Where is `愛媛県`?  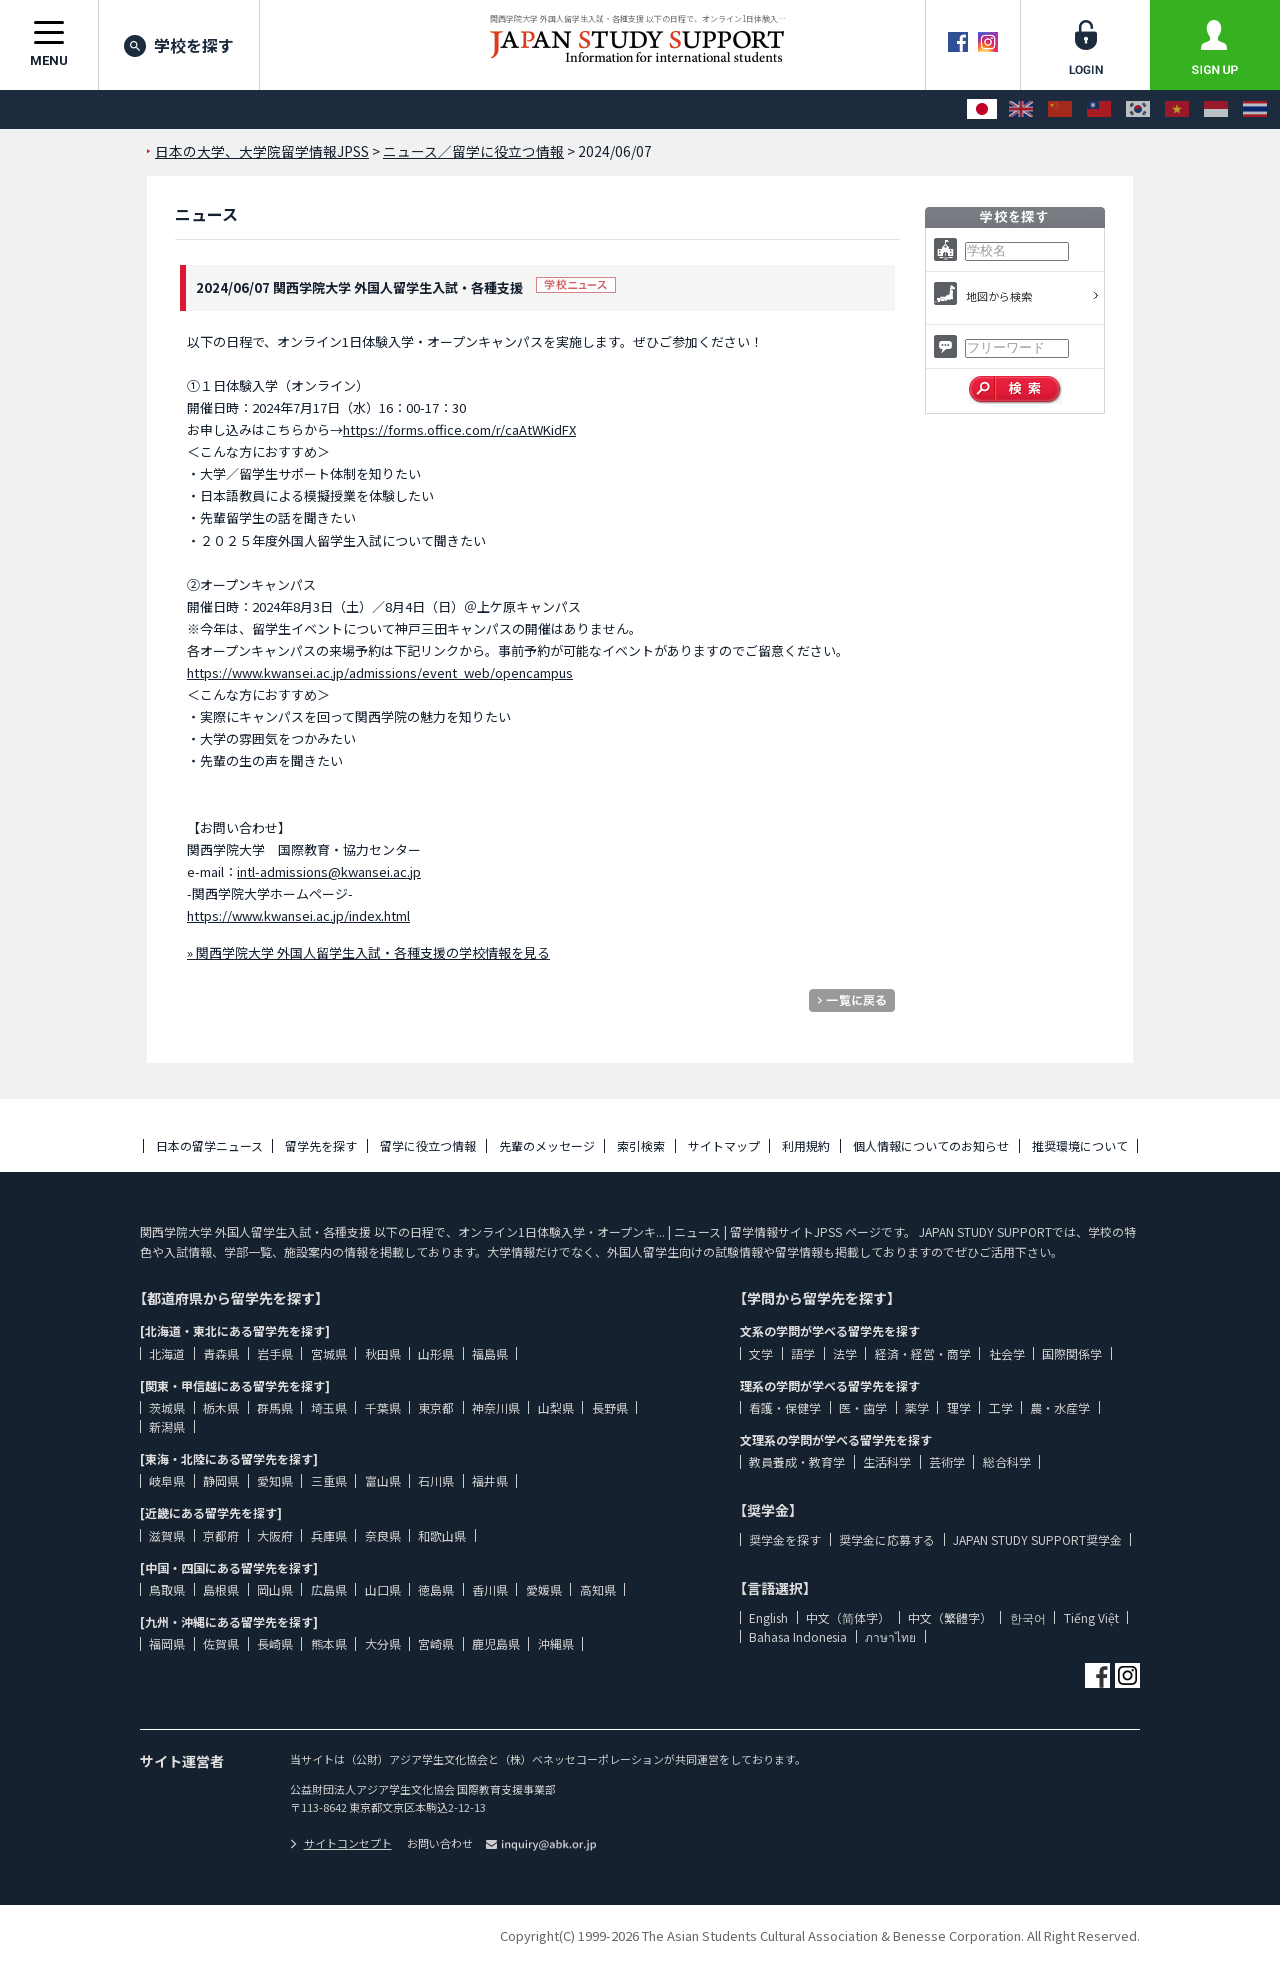
愛媛県 is located at coordinates (544, 1589).